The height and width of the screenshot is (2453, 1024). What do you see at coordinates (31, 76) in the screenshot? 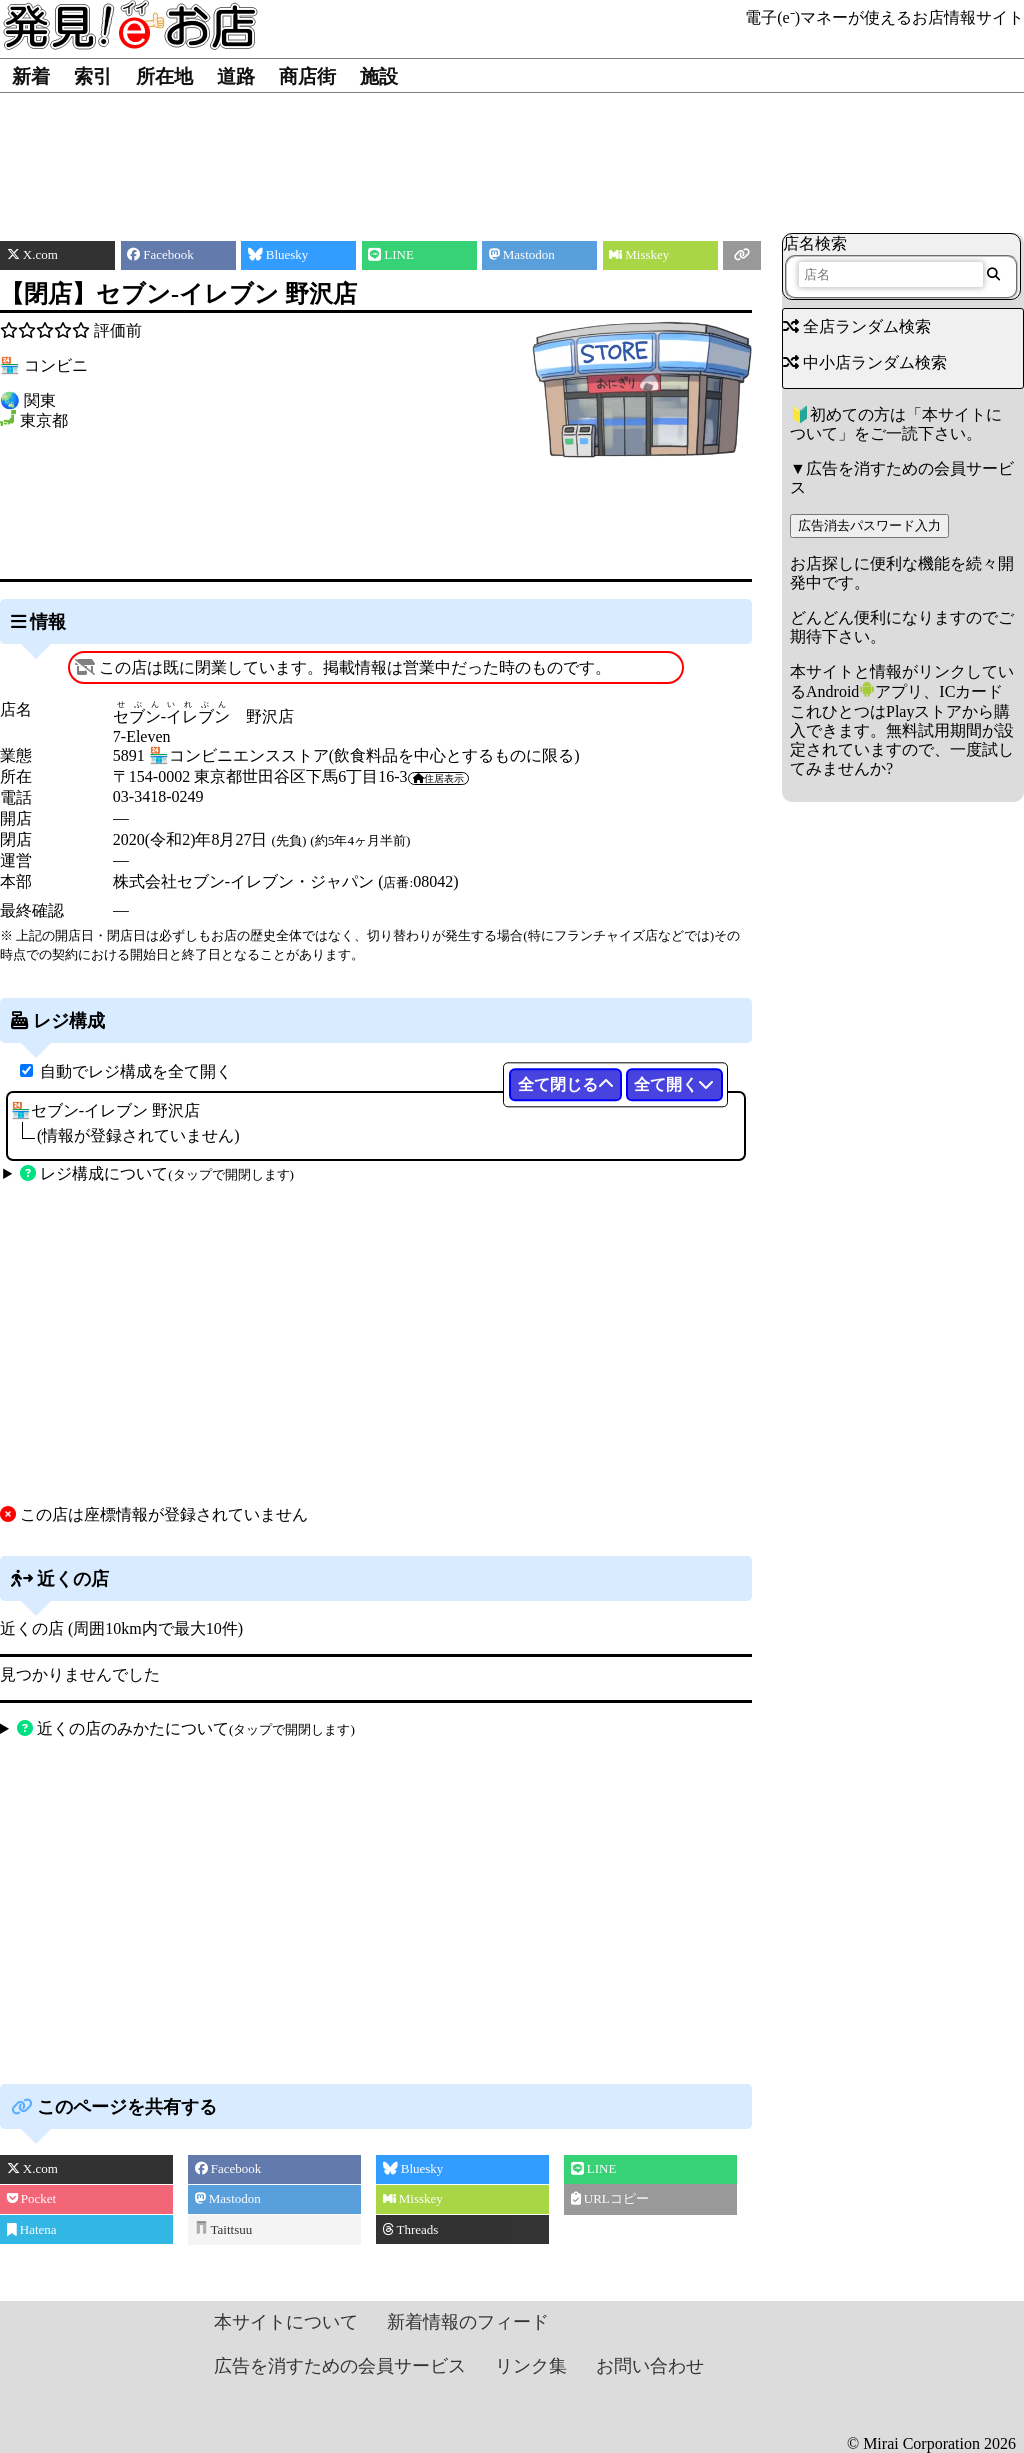
I see `新着` at bounding box center [31, 76].